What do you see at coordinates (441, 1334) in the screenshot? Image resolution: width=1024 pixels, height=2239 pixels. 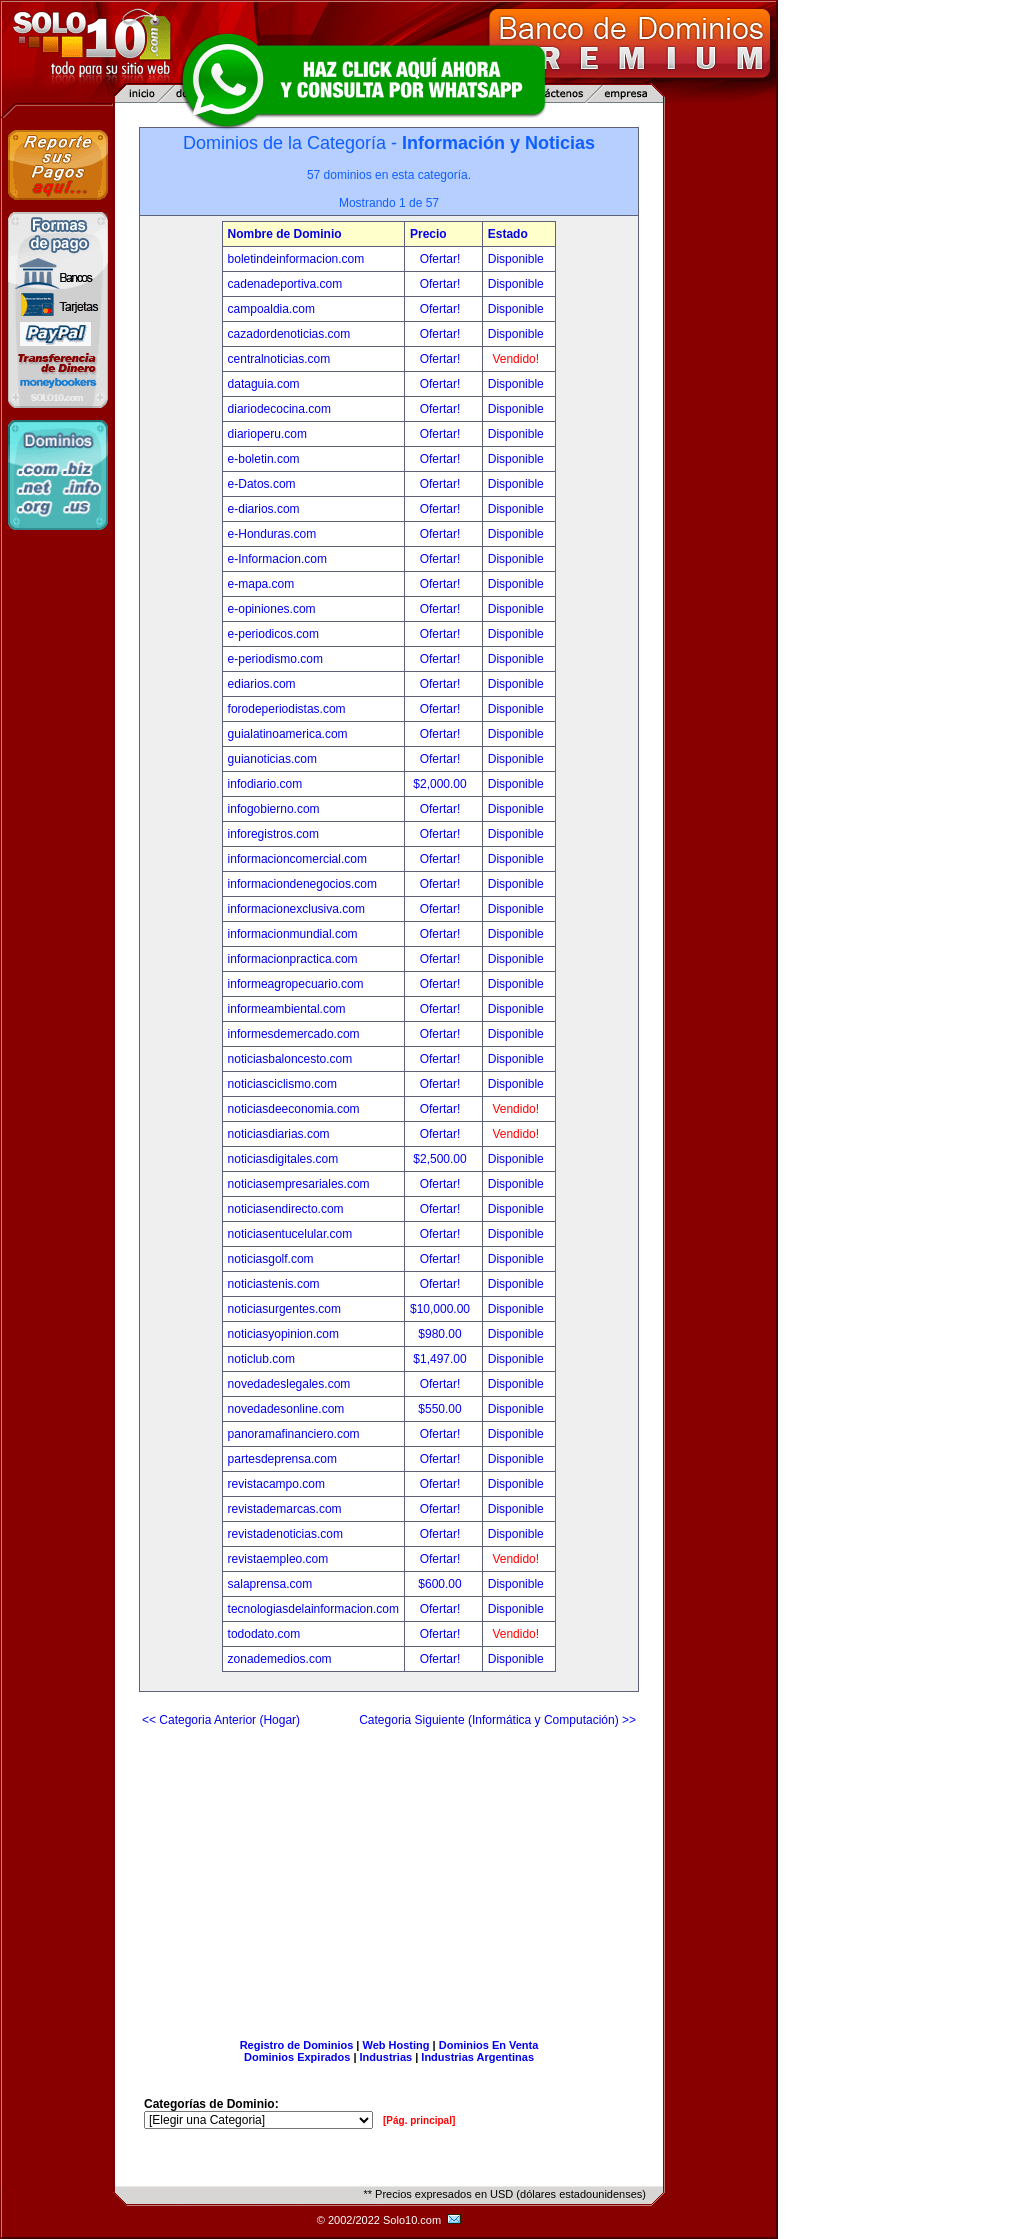 I see `$980.00` at bounding box center [441, 1334].